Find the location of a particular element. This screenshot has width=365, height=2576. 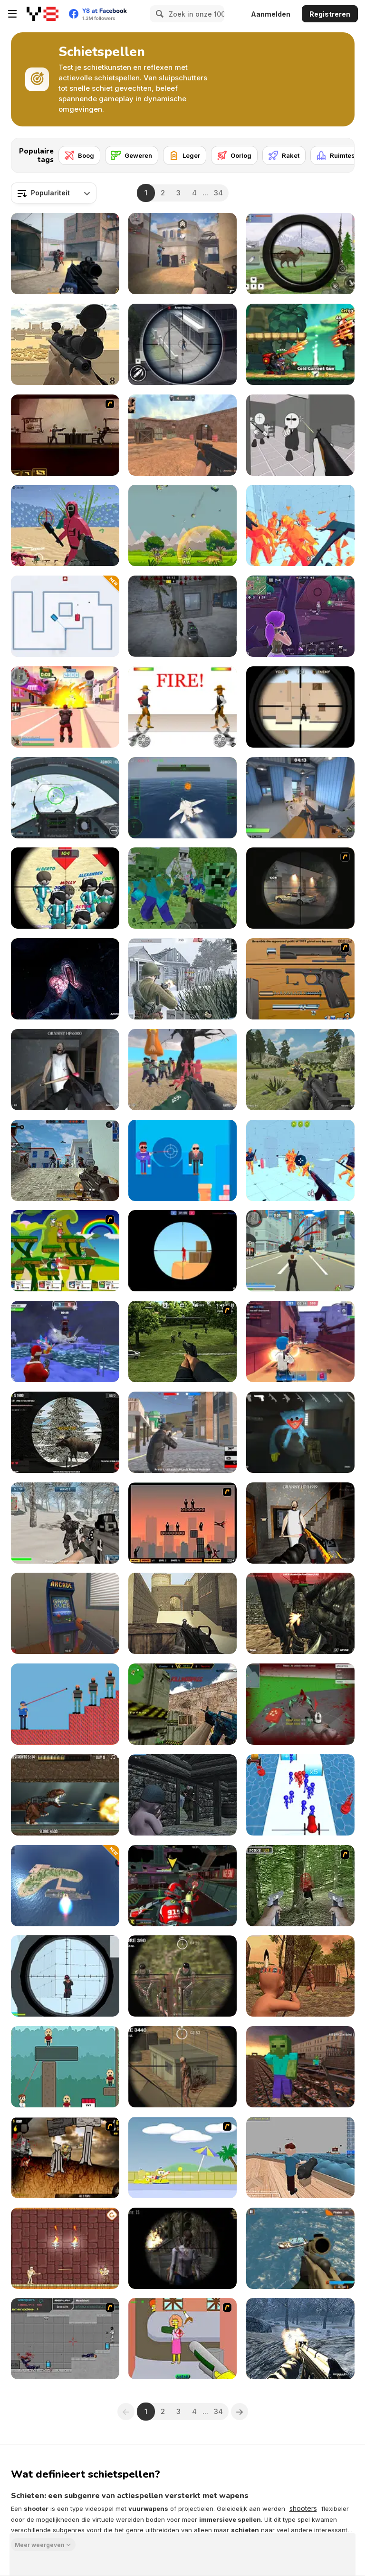

[Rivals FPS: Online Shooter] is located at coordinates (300, 797).